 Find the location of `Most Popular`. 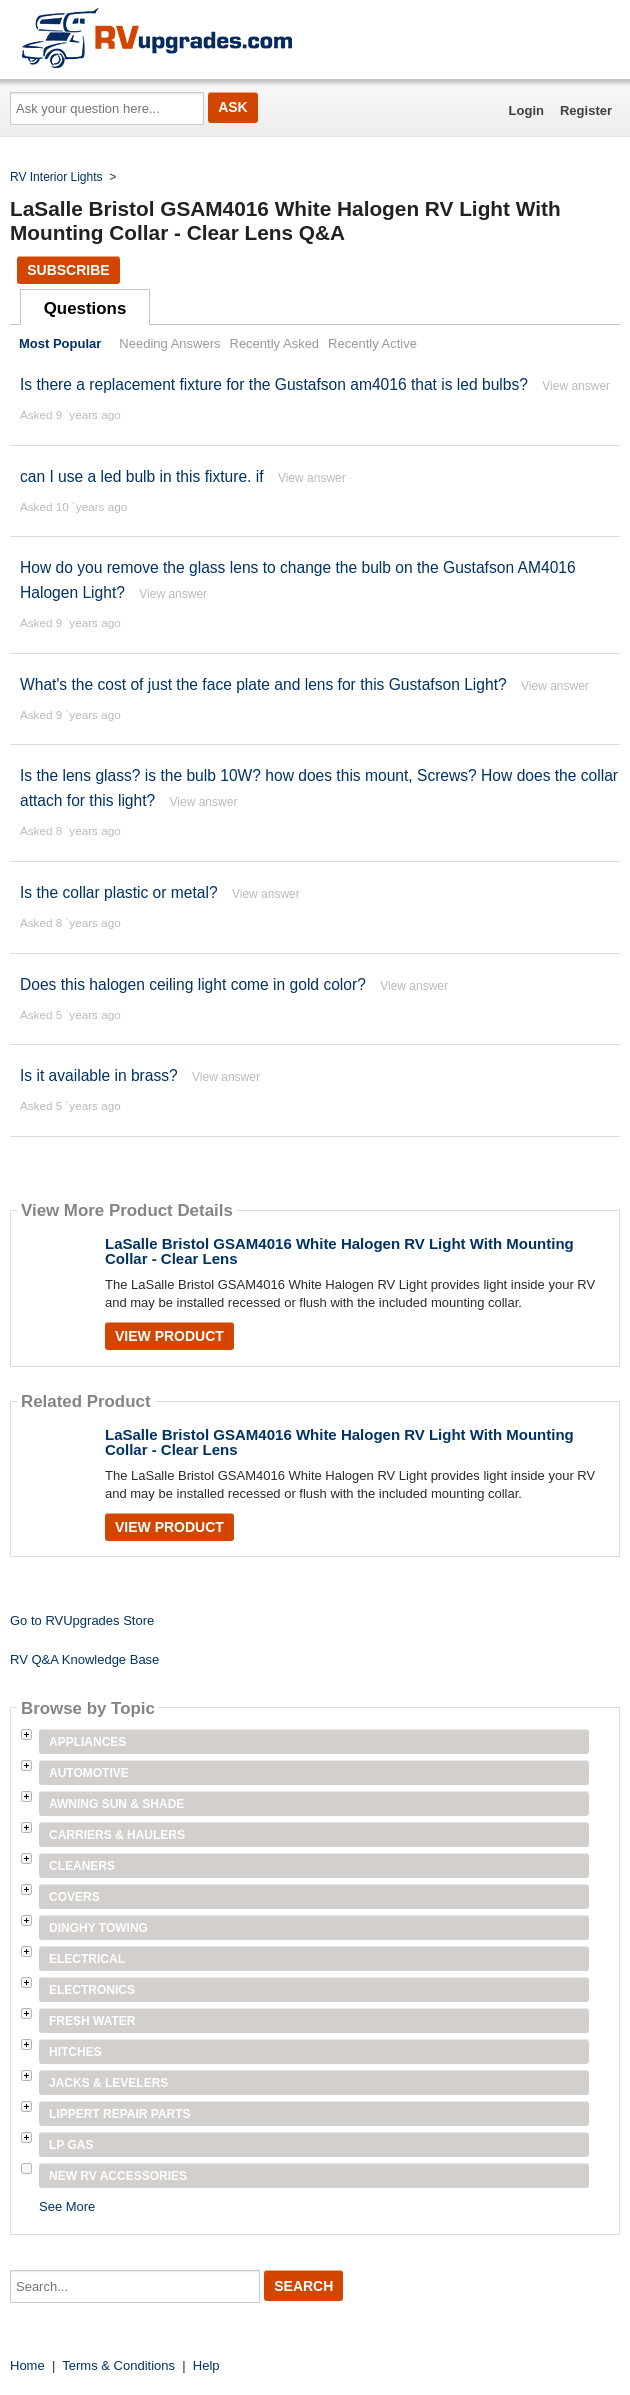

Most Popular is located at coordinates (60, 343).